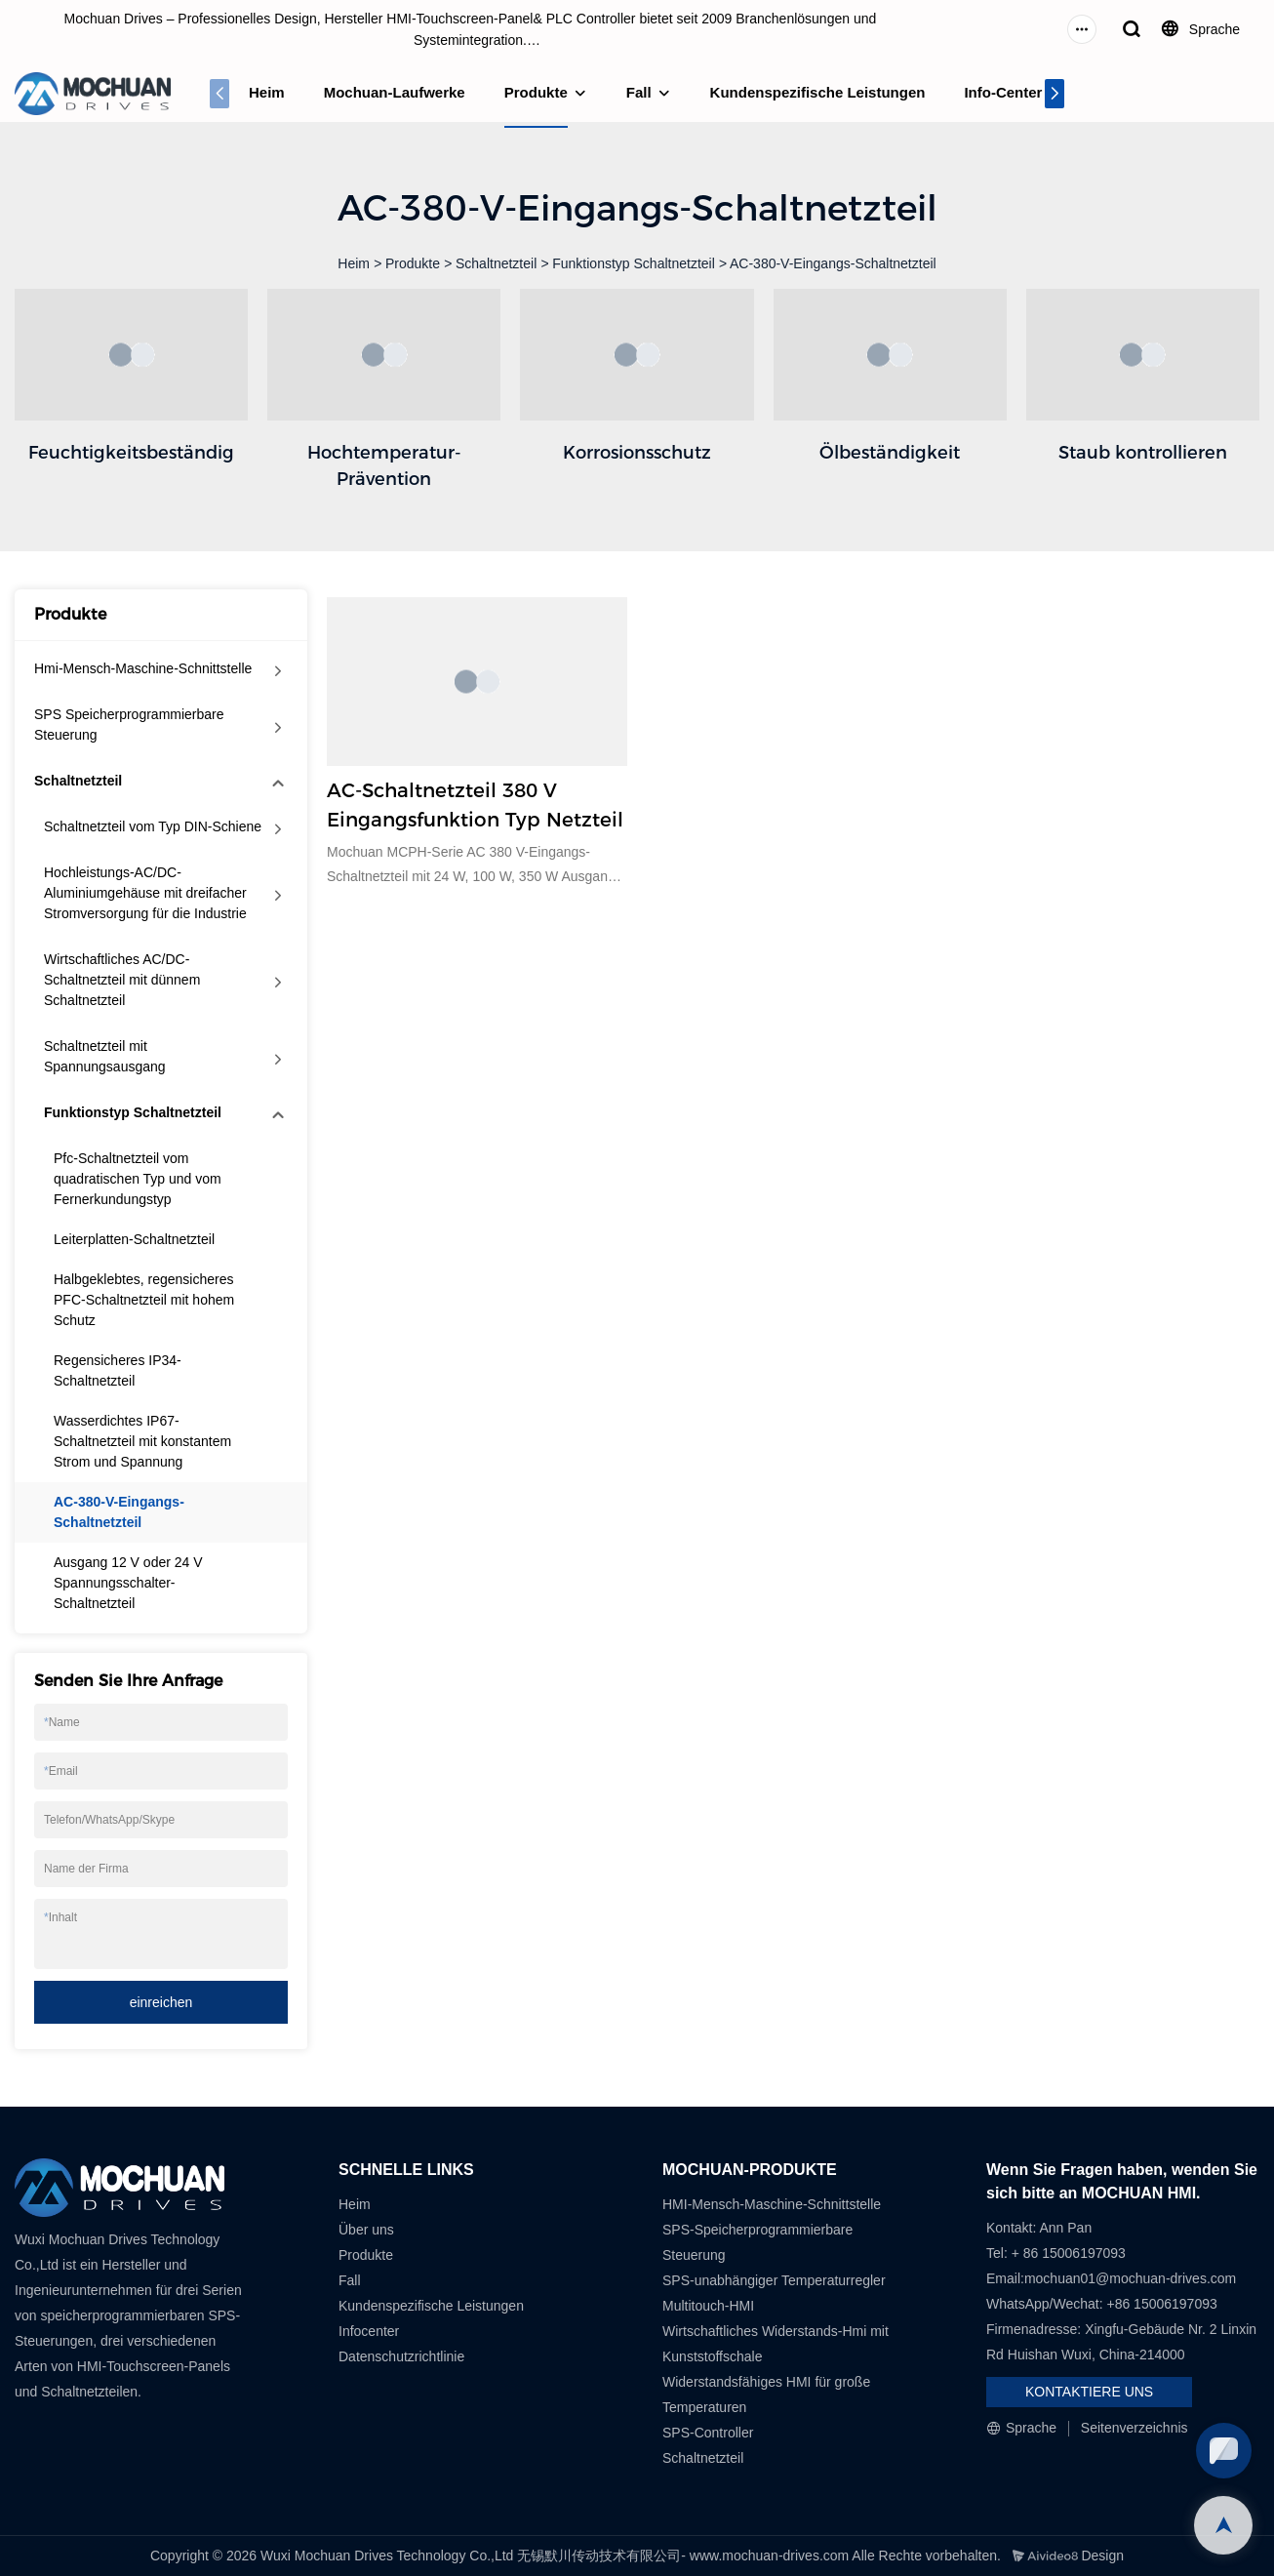 This screenshot has height=2576, width=1274. Describe the element at coordinates (639, 92) in the screenshot. I see `Fall` at that location.